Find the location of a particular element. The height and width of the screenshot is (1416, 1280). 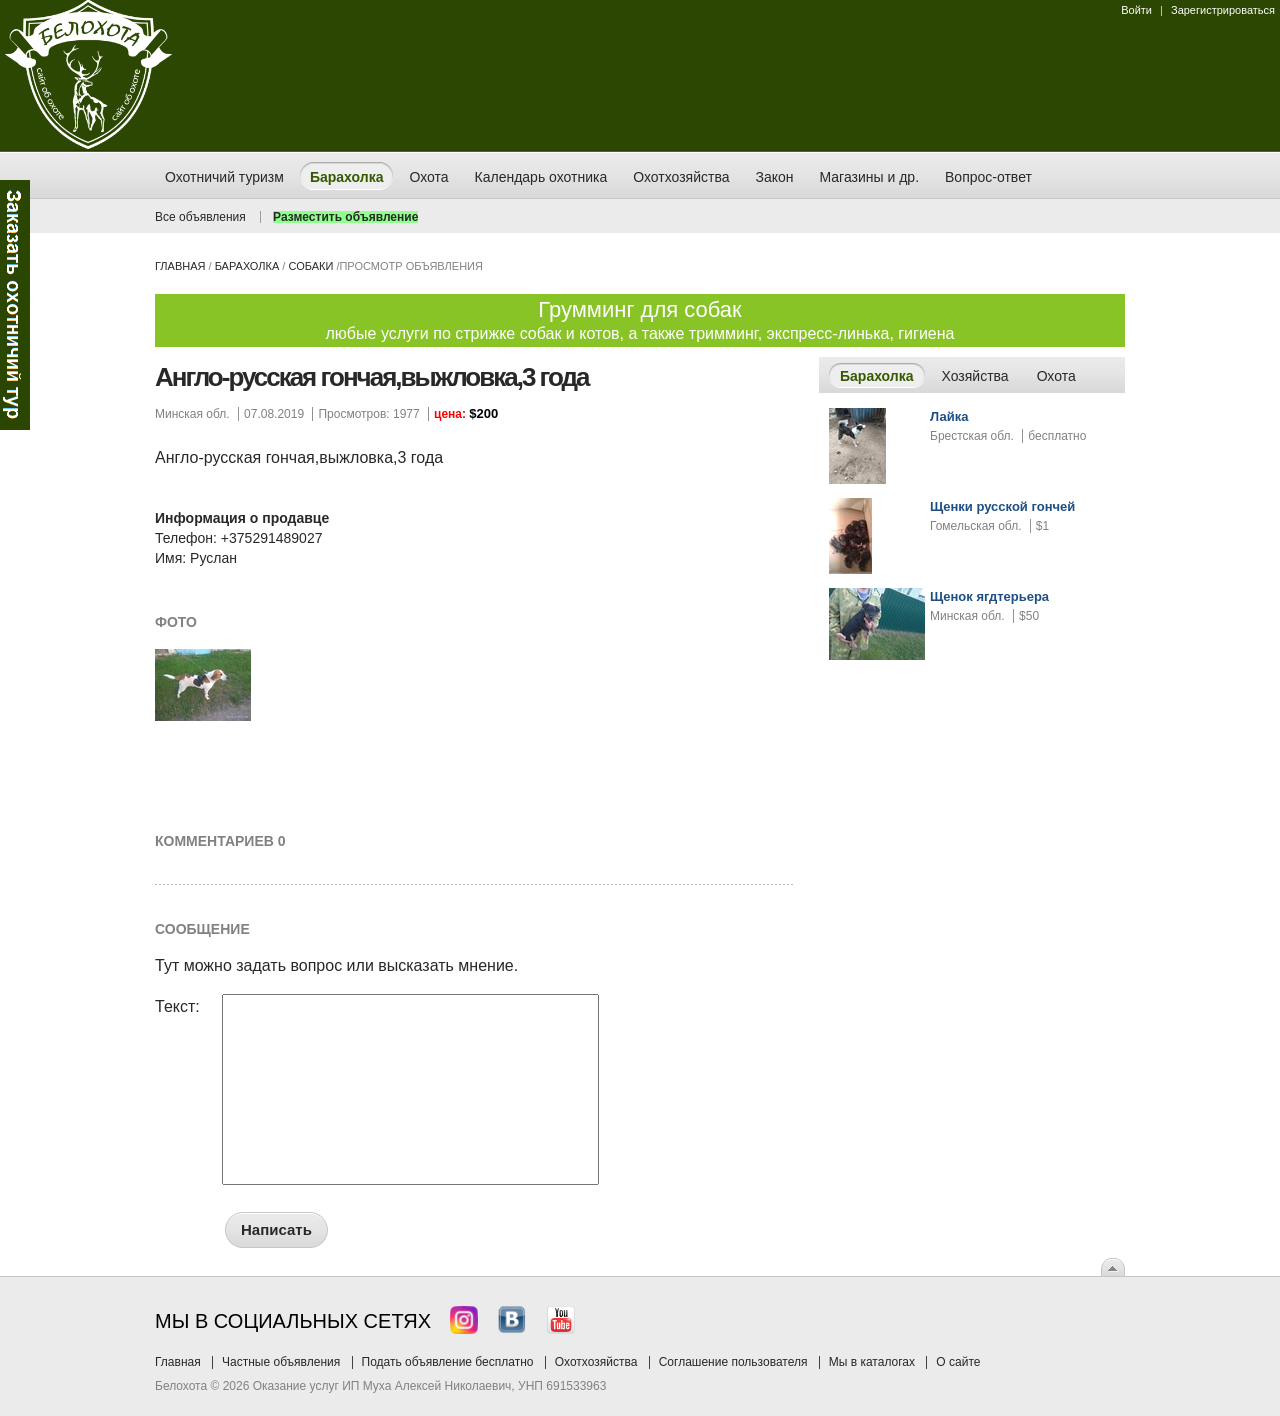

Разместить объявление is located at coordinates (345, 217).